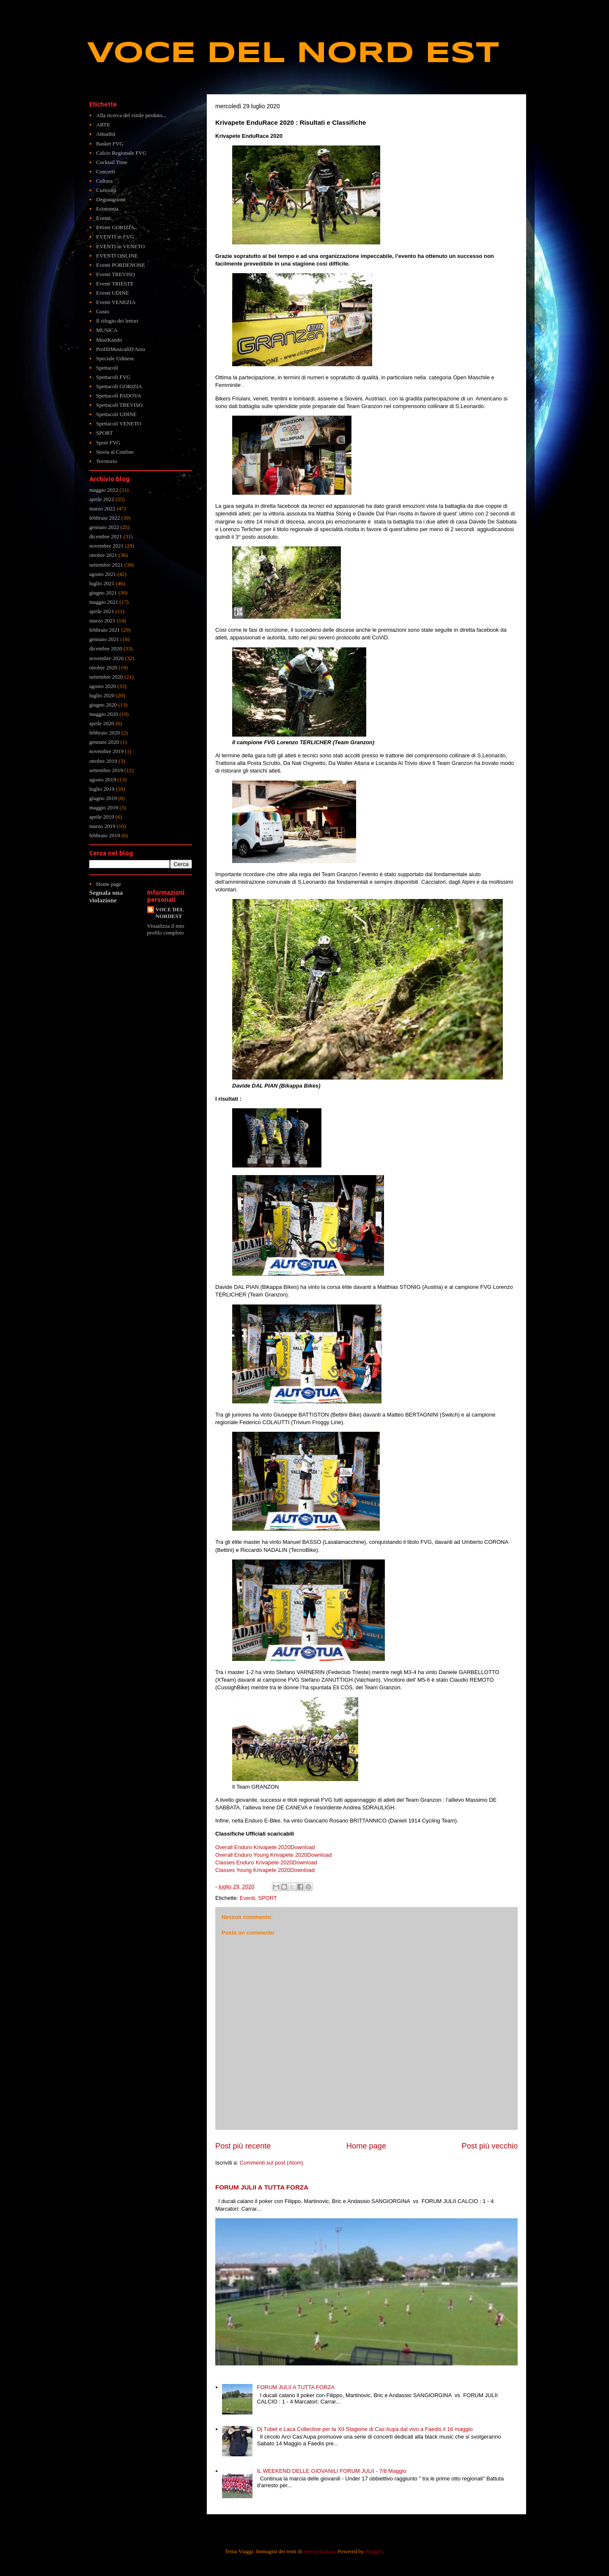  What do you see at coordinates (107, 367) in the screenshot?
I see `Spettacoli` at bounding box center [107, 367].